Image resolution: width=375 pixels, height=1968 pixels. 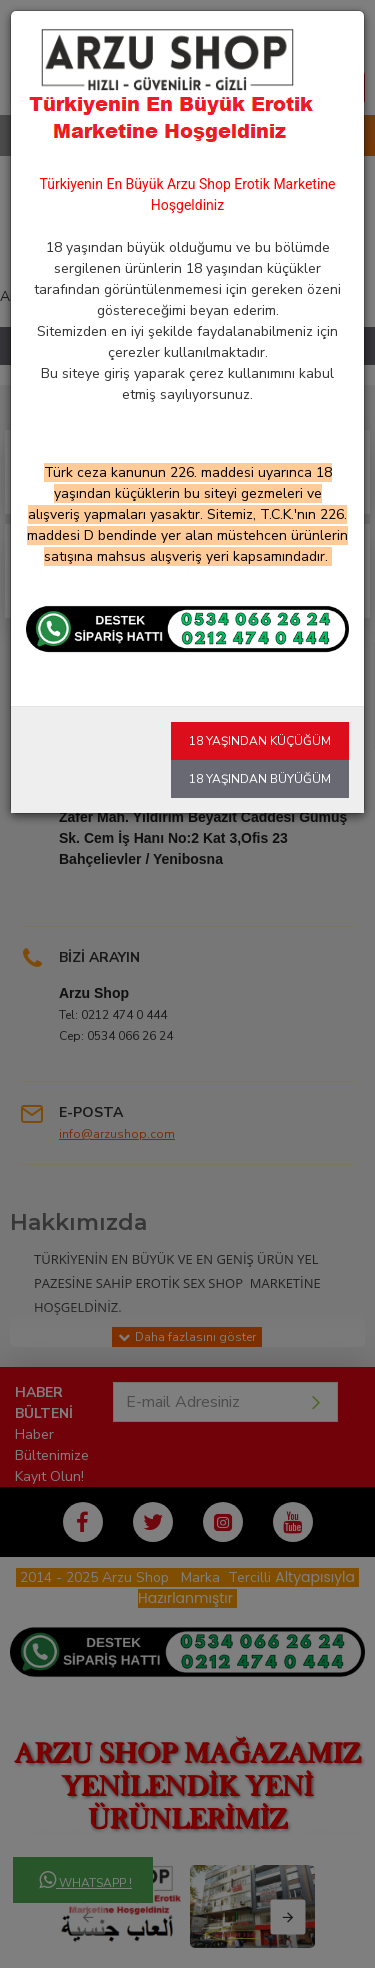 What do you see at coordinates (260, 779) in the screenshot?
I see `18 Yaşından Büyüğüm` at bounding box center [260, 779].